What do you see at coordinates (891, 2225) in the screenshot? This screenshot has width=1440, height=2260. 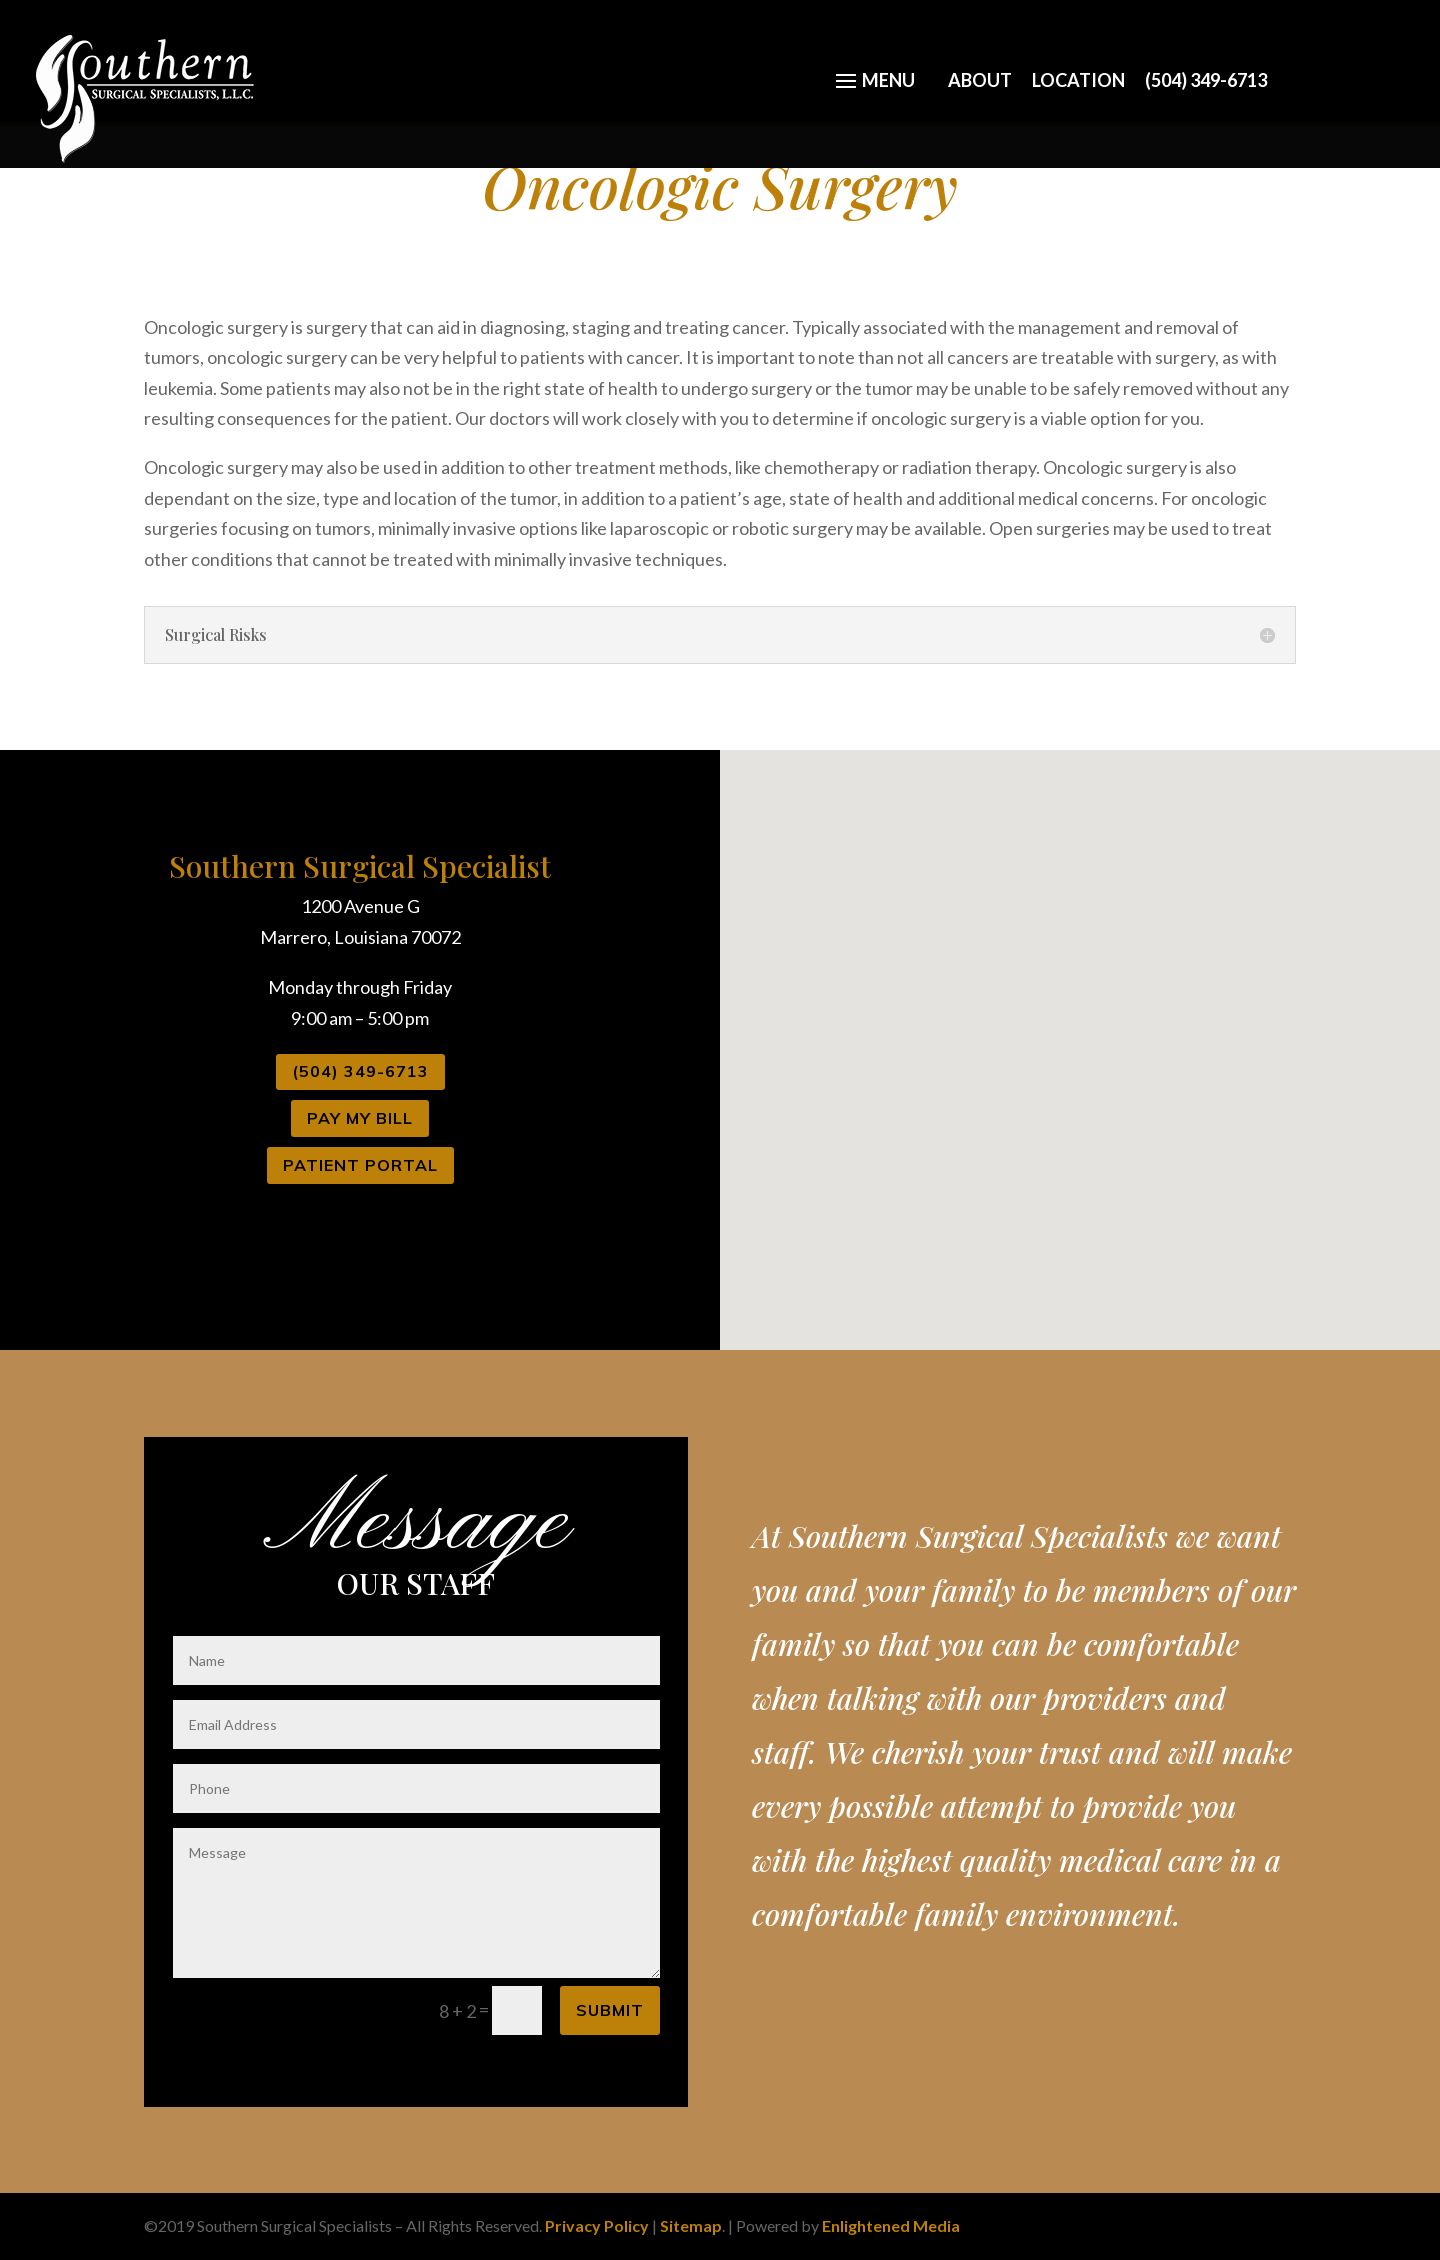 I see `Enlightened Media` at bounding box center [891, 2225].